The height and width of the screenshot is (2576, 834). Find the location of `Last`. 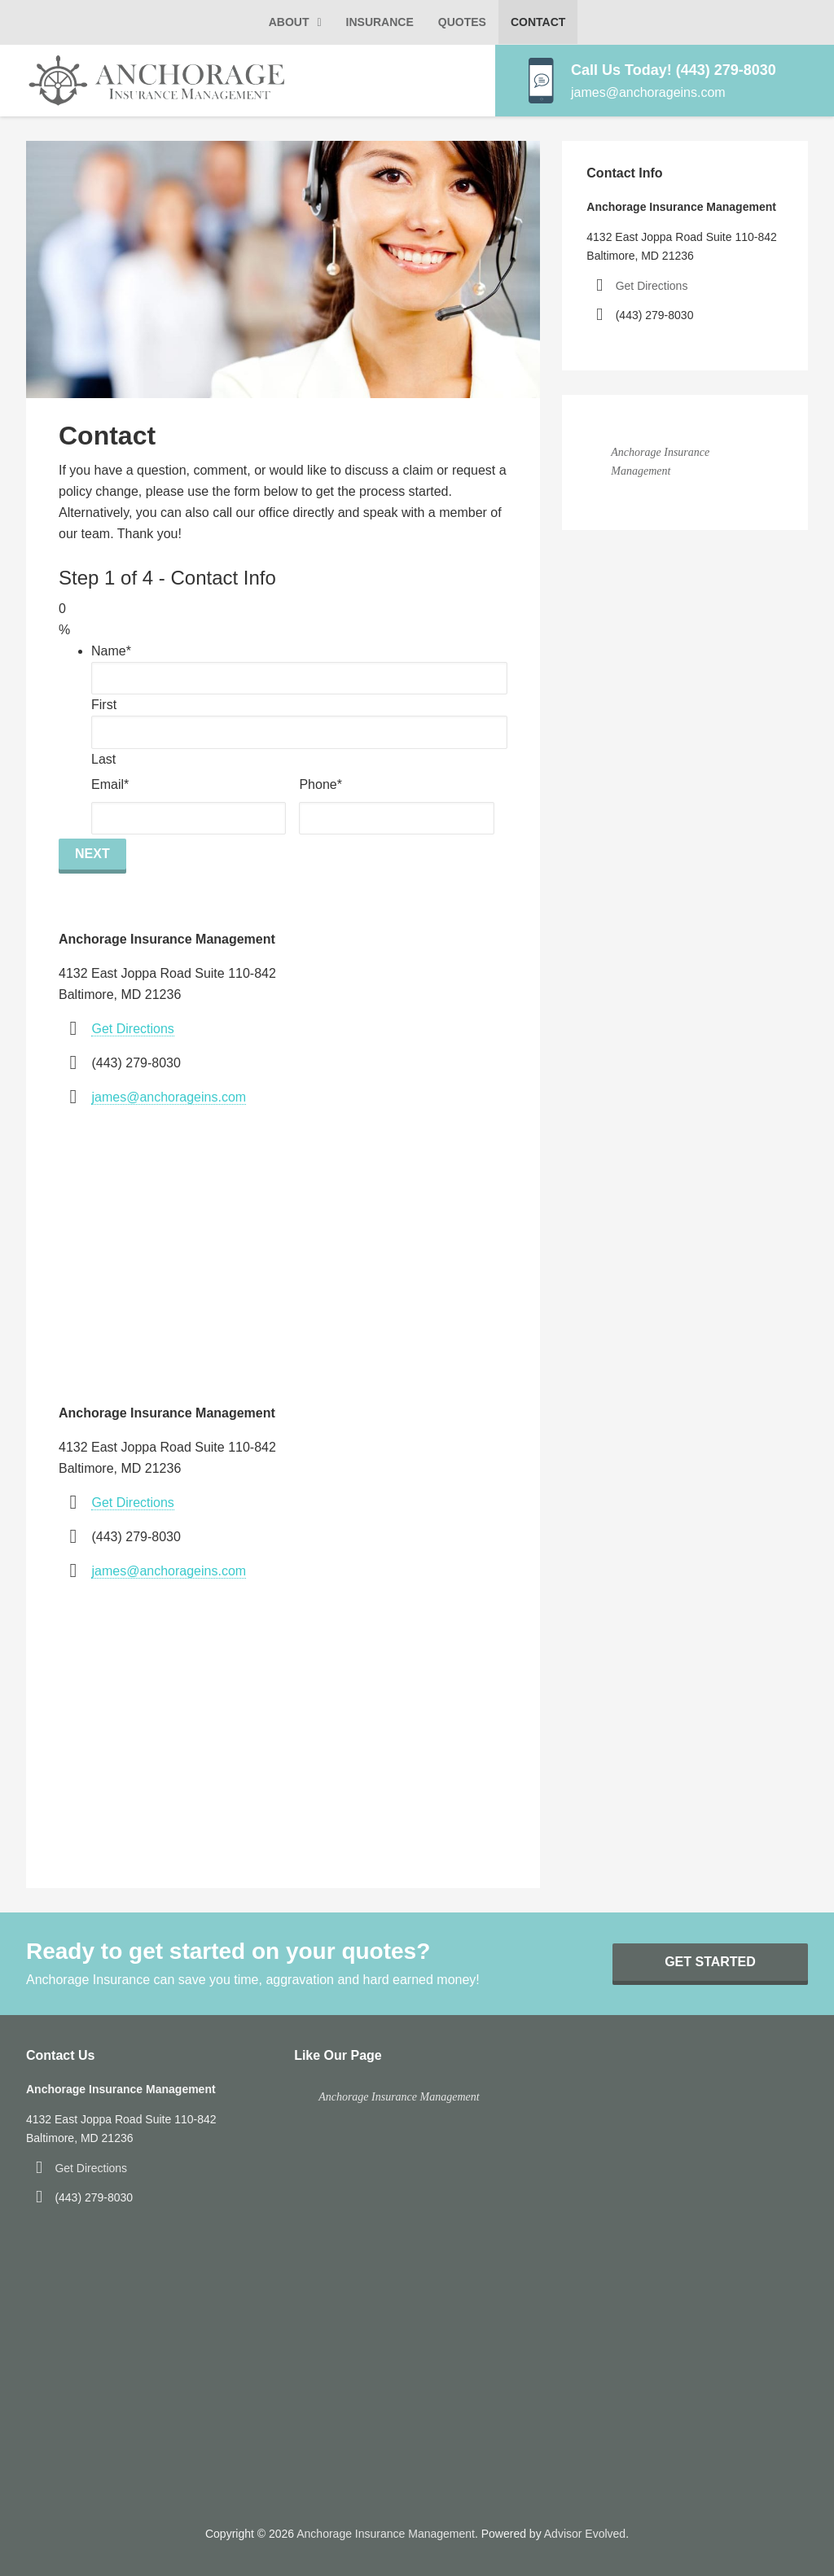

Last is located at coordinates (103, 759).